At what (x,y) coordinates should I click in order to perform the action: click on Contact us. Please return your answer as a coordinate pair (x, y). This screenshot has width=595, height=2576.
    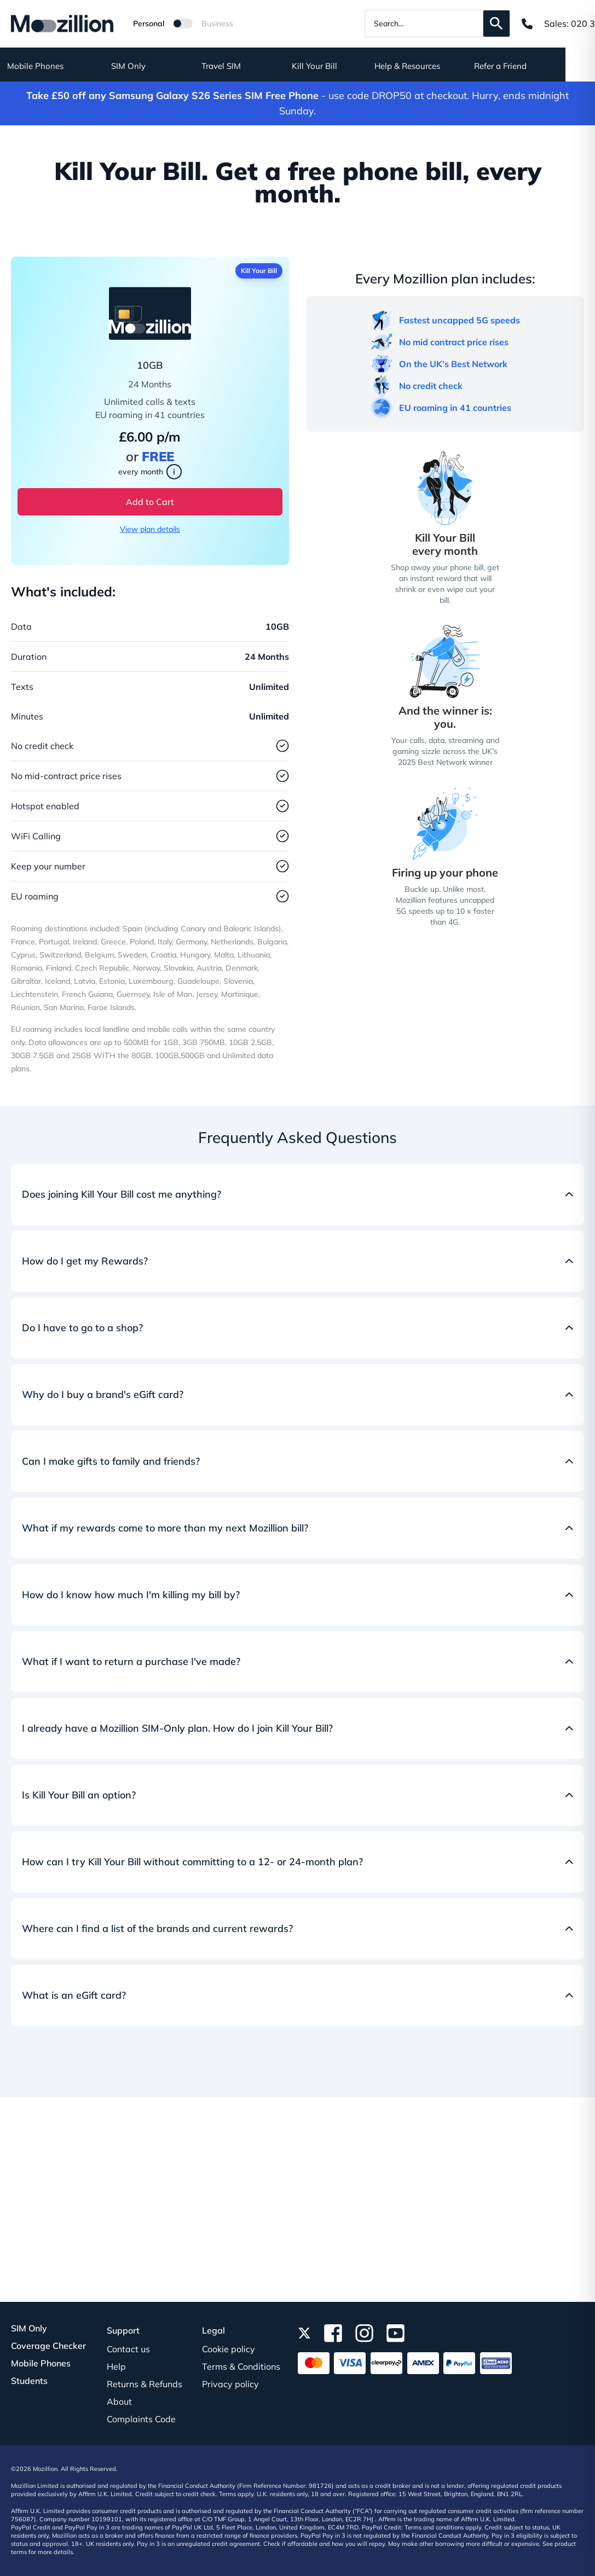
    Looking at the image, I should click on (128, 2349).